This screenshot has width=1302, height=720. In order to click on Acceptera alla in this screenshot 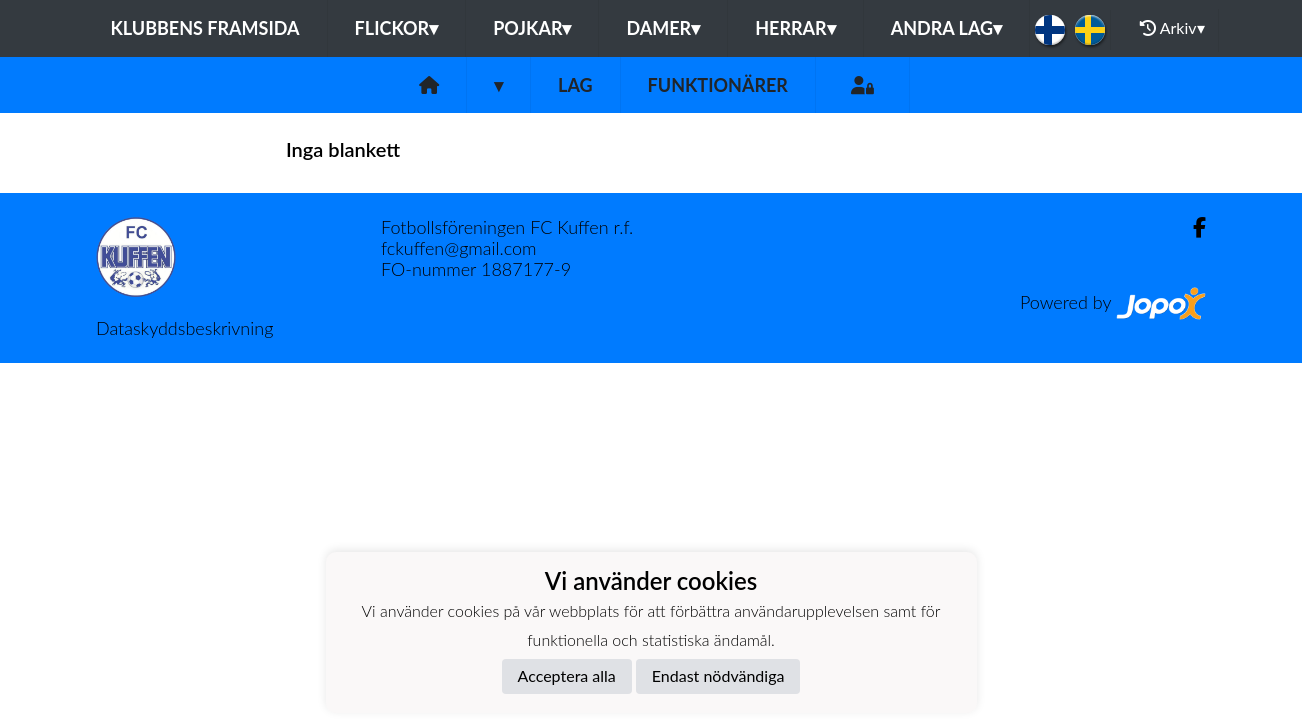, I will do `click(567, 675)`.